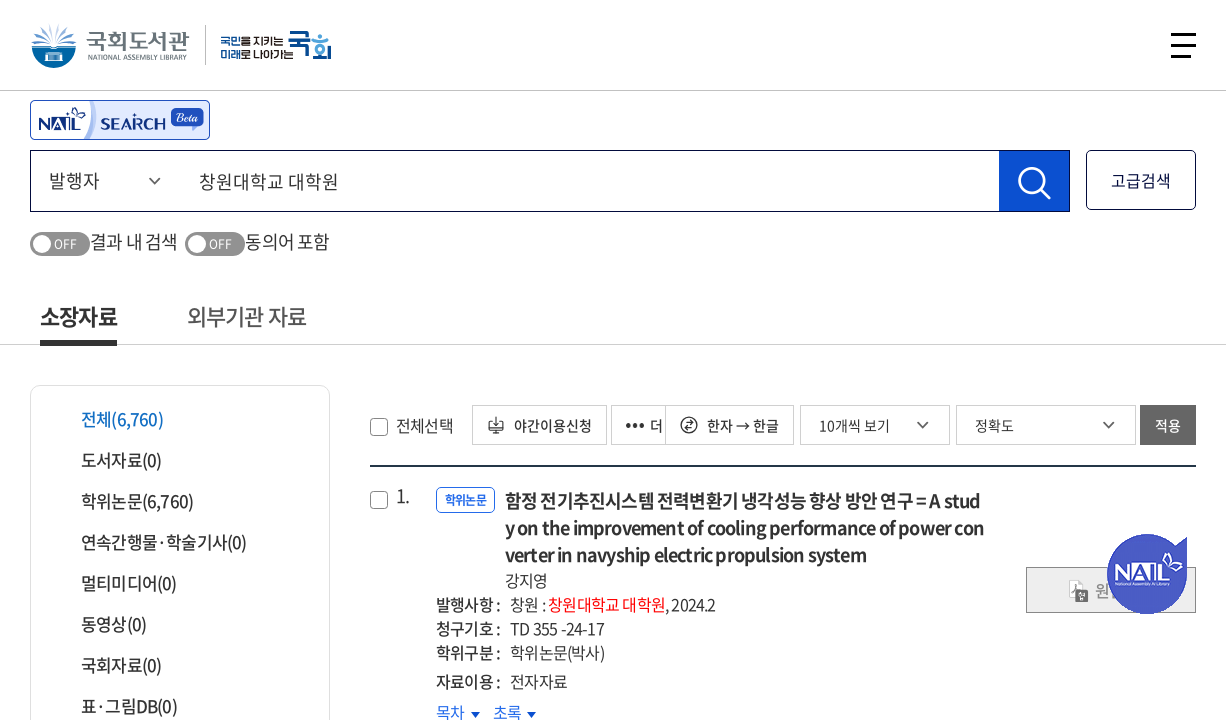  What do you see at coordinates (402, 496) in the screenshot?
I see `1.` at bounding box center [402, 496].